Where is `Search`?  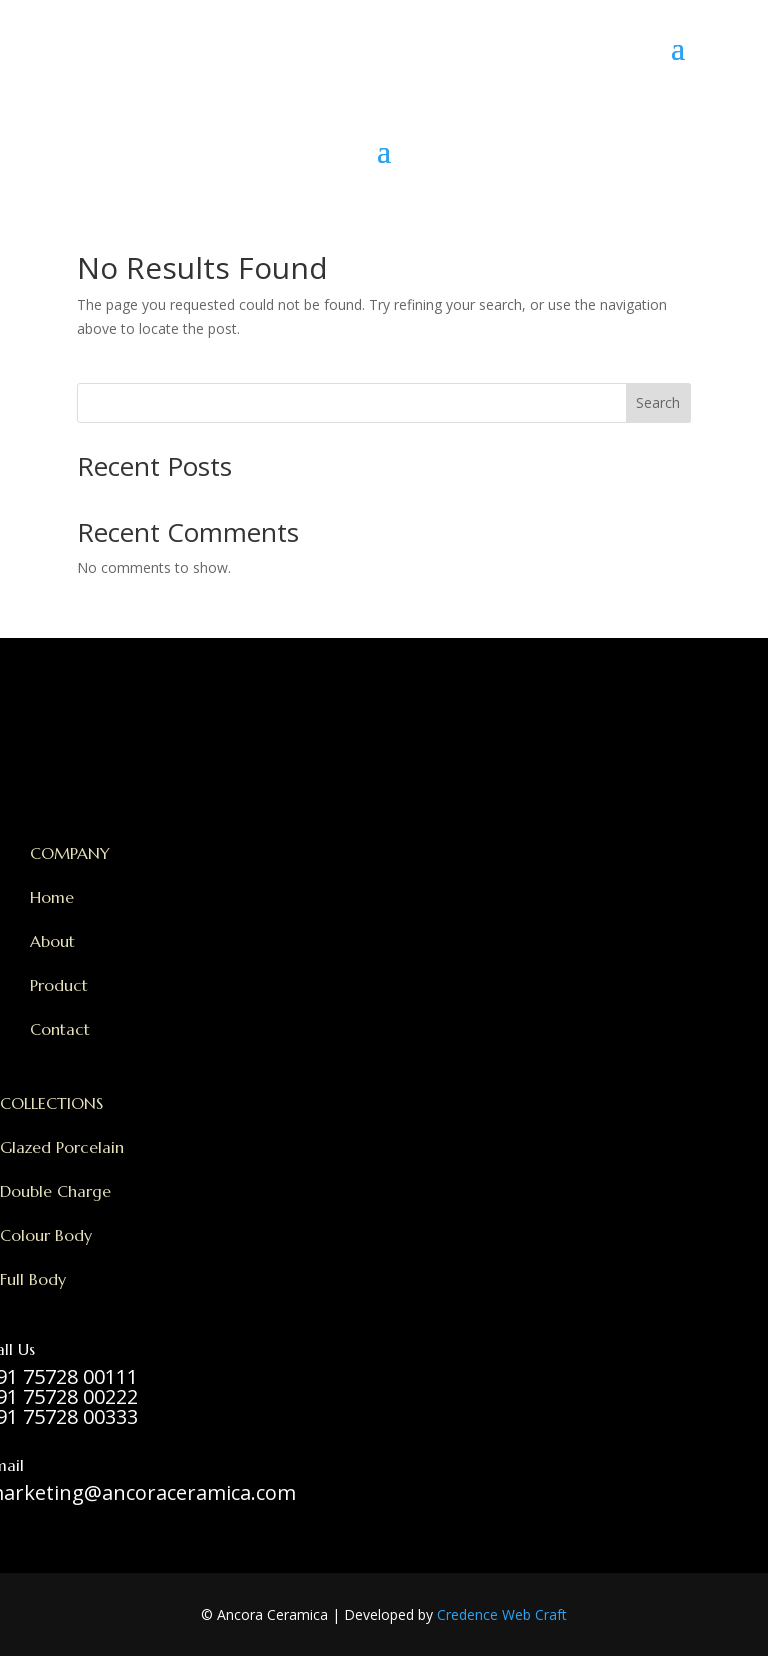 Search is located at coordinates (658, 402).